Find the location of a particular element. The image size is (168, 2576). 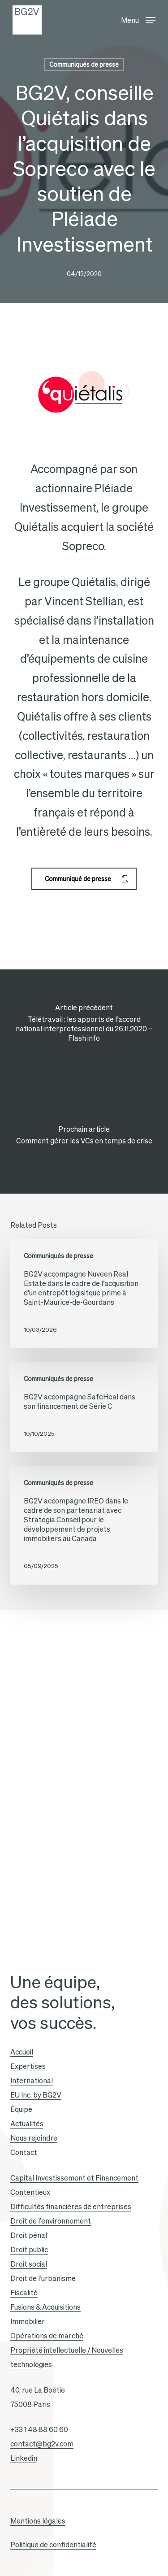

Nous rejoindre is located at coordinates (33, 2138).